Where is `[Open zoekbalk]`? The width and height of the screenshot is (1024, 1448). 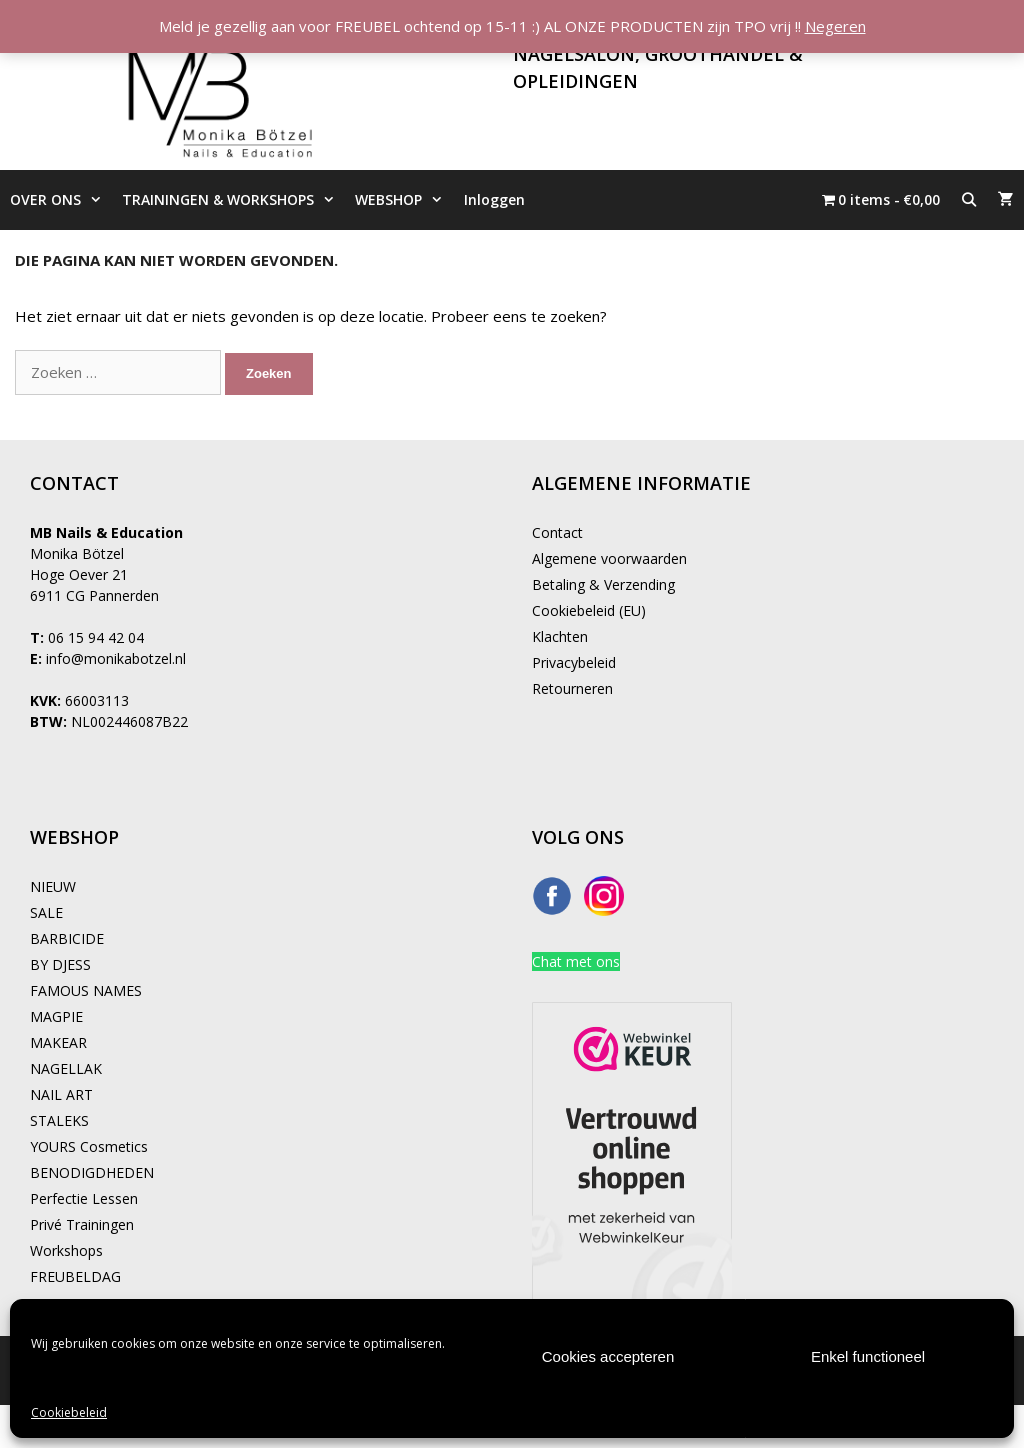
[Open zoekbalk] is located at coordinates (969, 200).